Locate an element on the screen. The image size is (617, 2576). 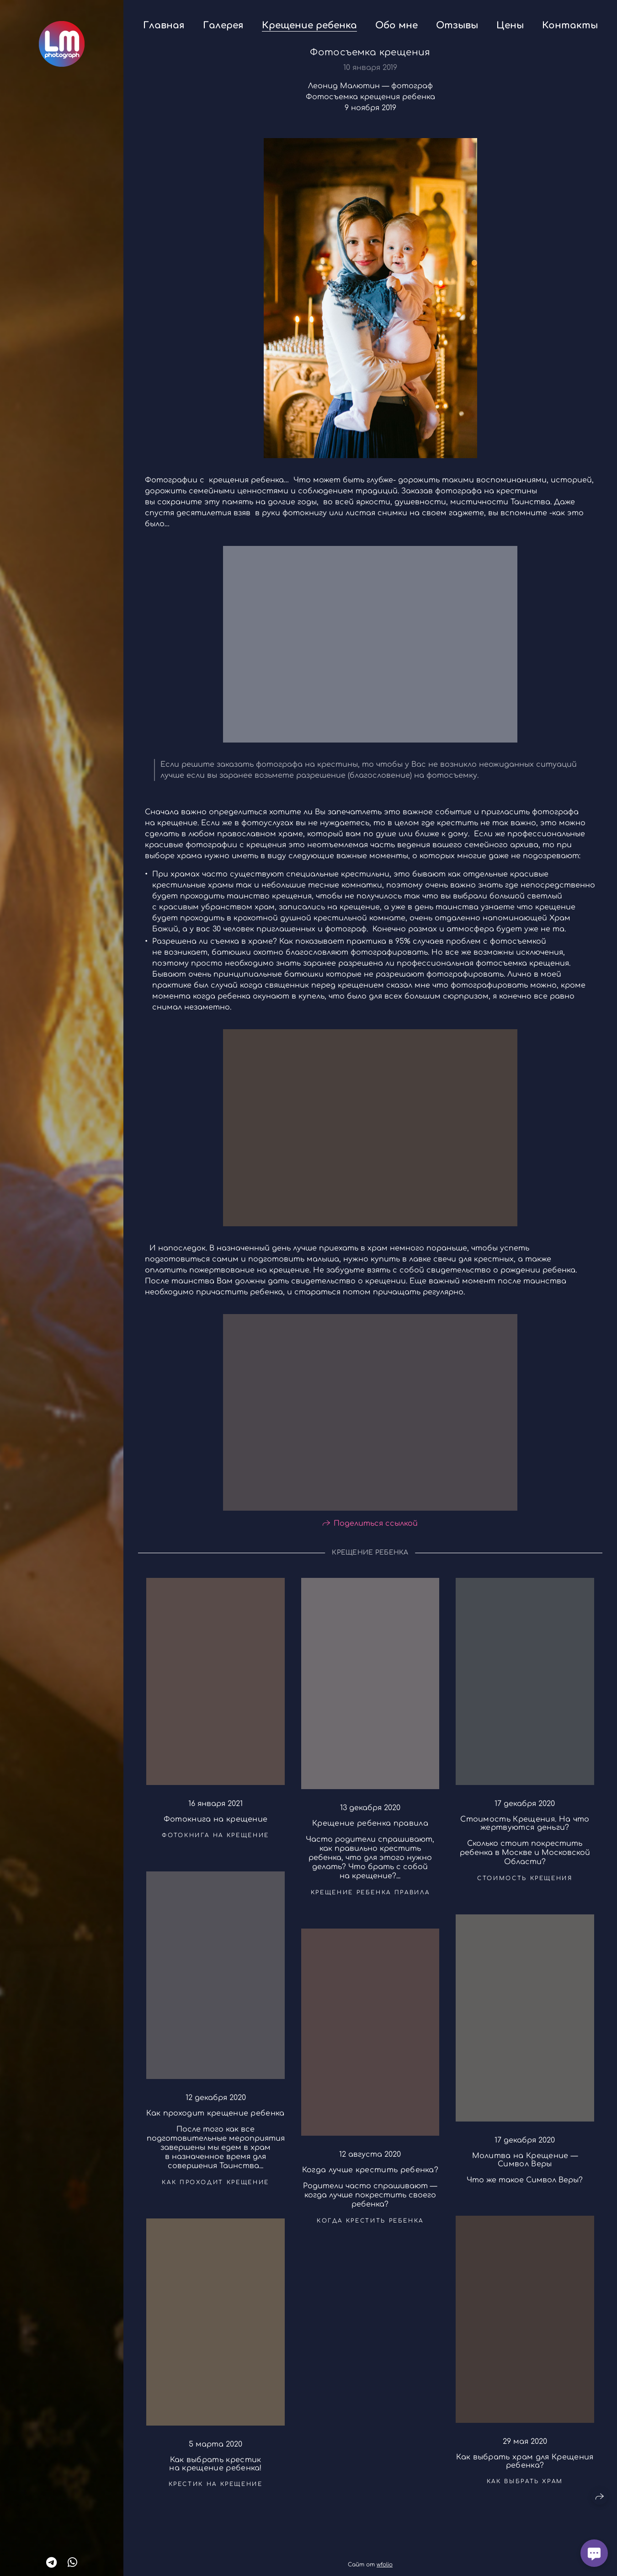
стоимость крещения is located at coordinates (525, 1886).